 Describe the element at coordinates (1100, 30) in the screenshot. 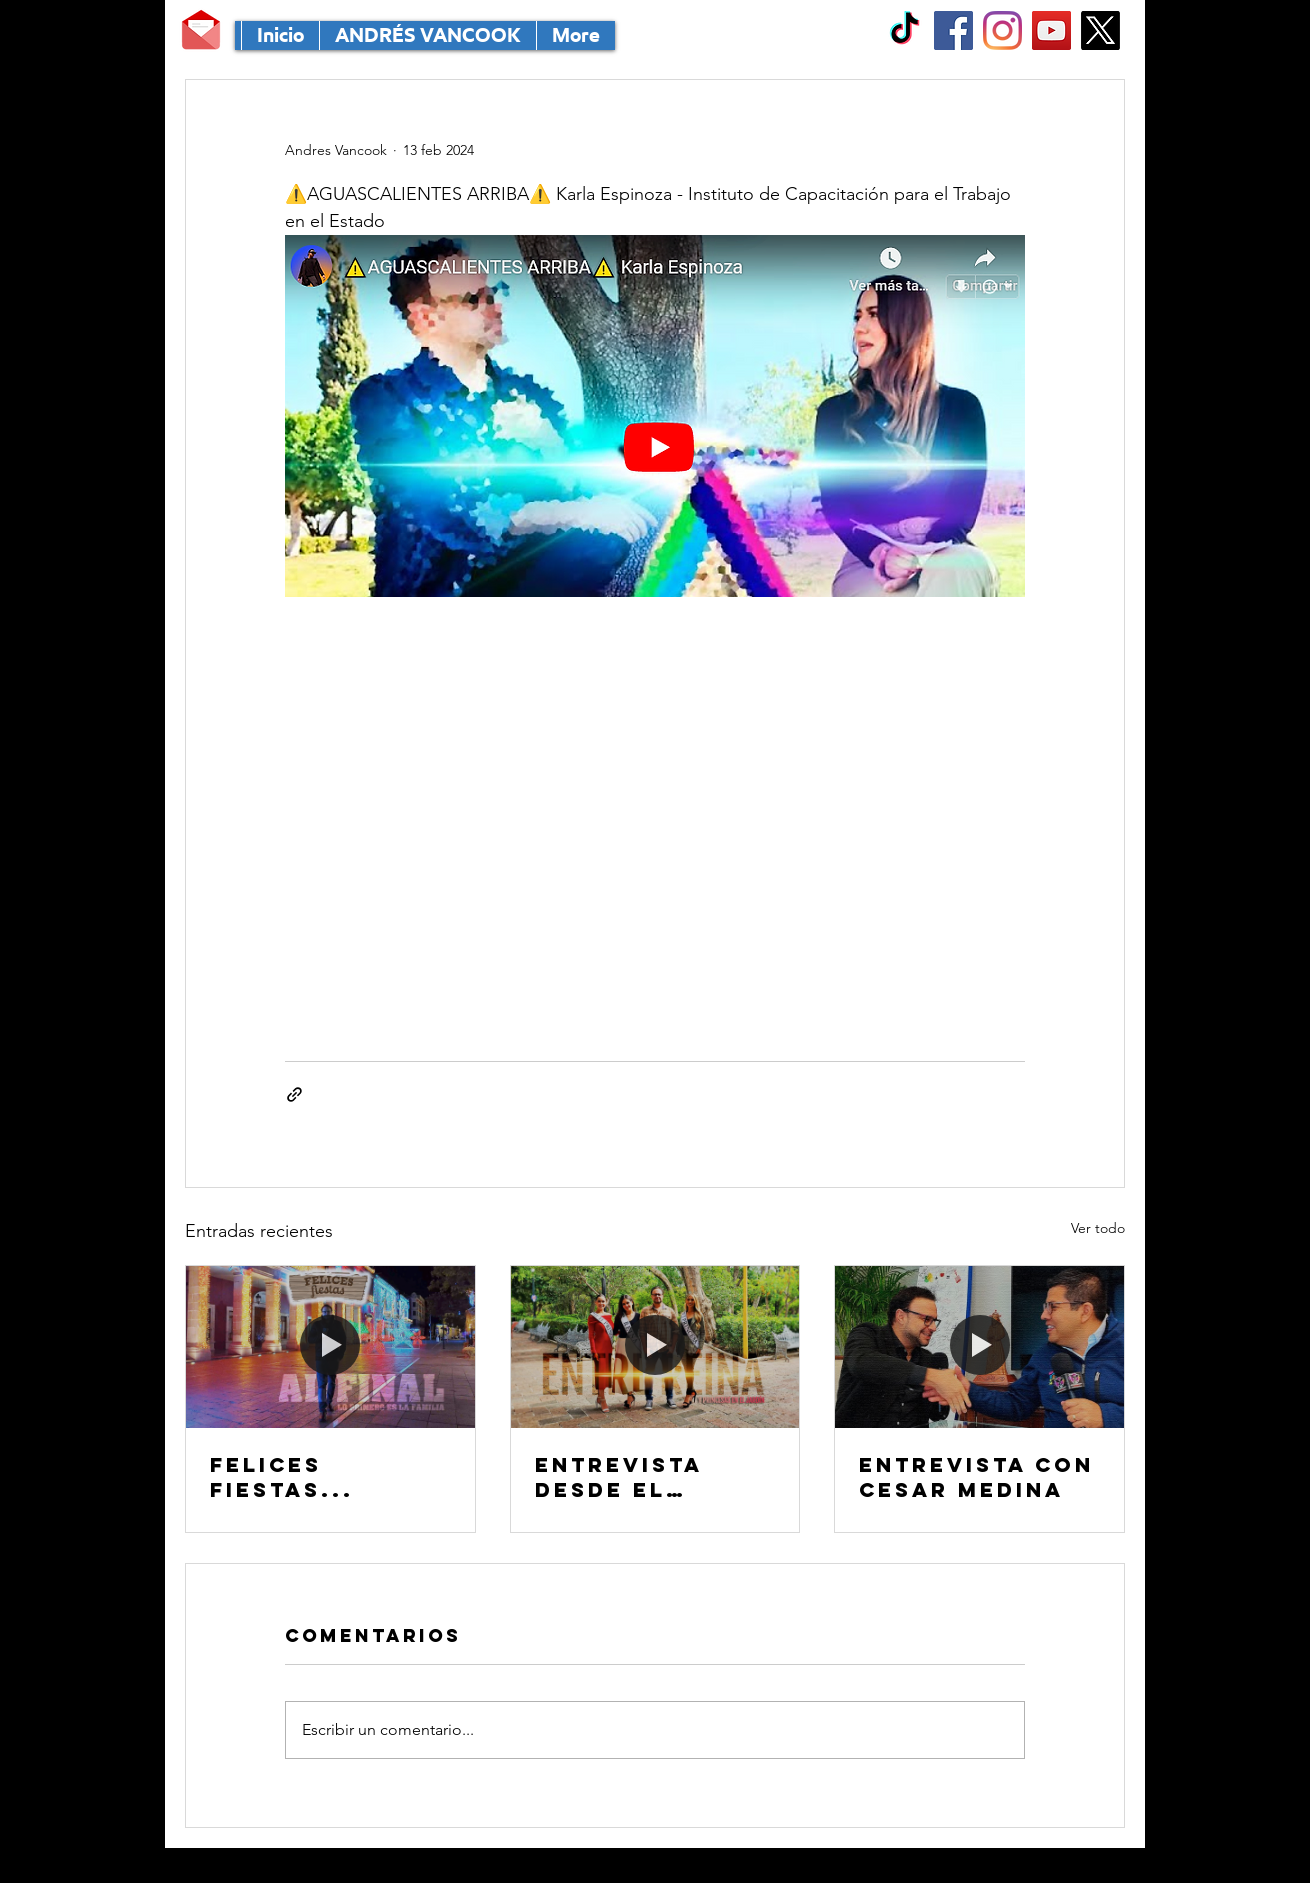

I see `[X]` at that location.